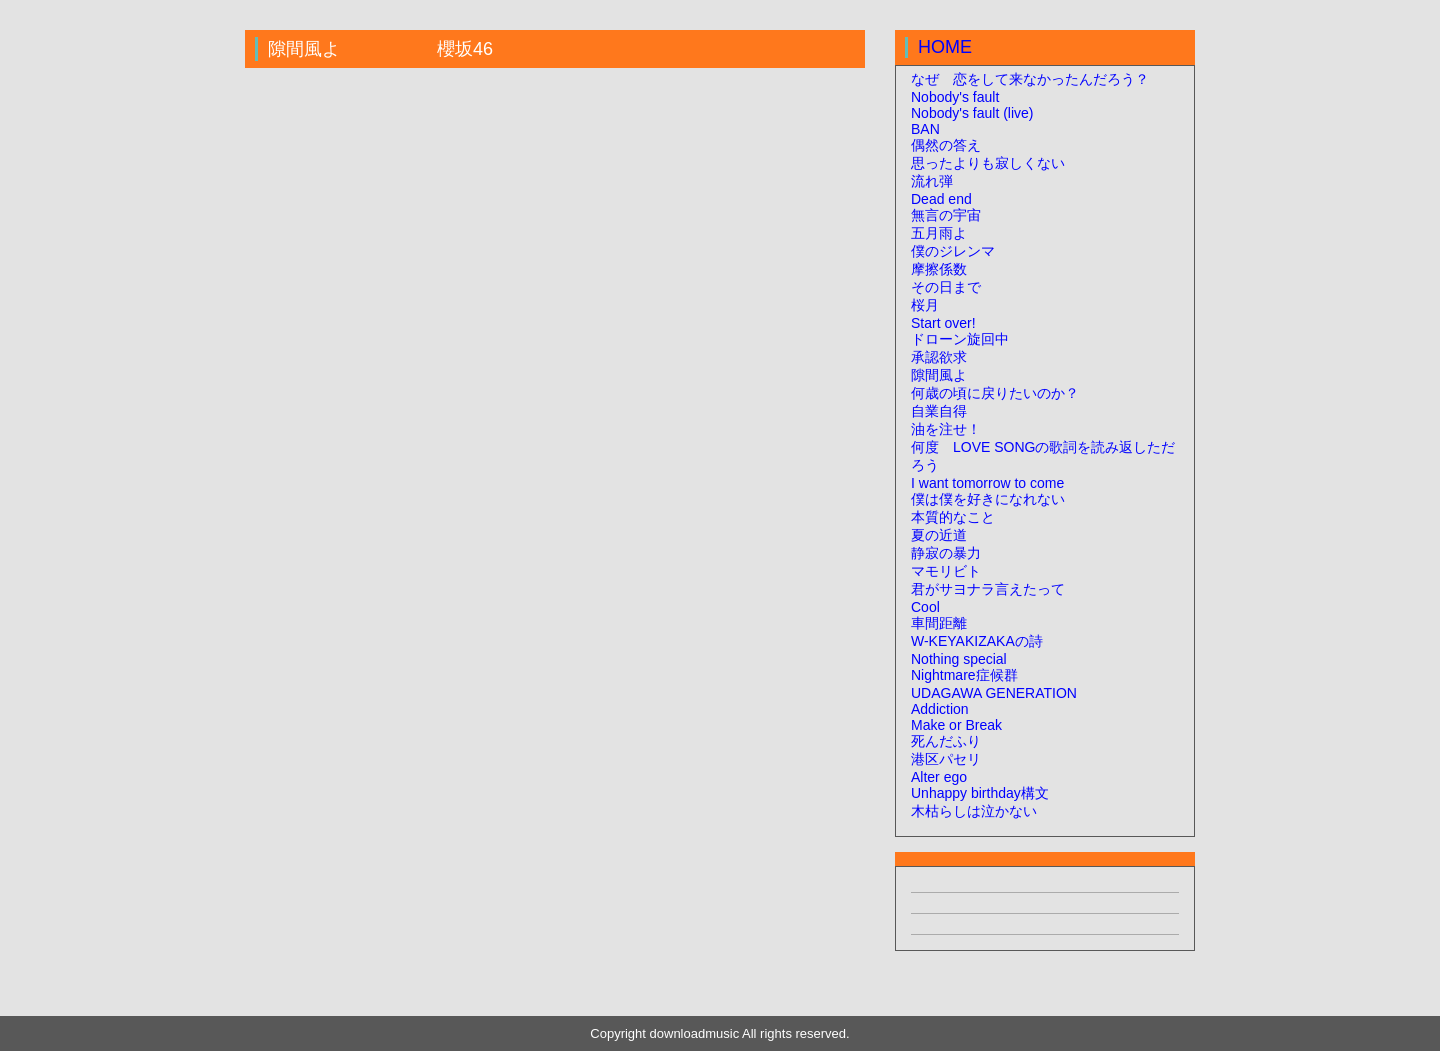 Image resolution: width=1440 pixels, height=1051 pixels. I want to click on 思ったよりも寂しくない, so click(988, 163).